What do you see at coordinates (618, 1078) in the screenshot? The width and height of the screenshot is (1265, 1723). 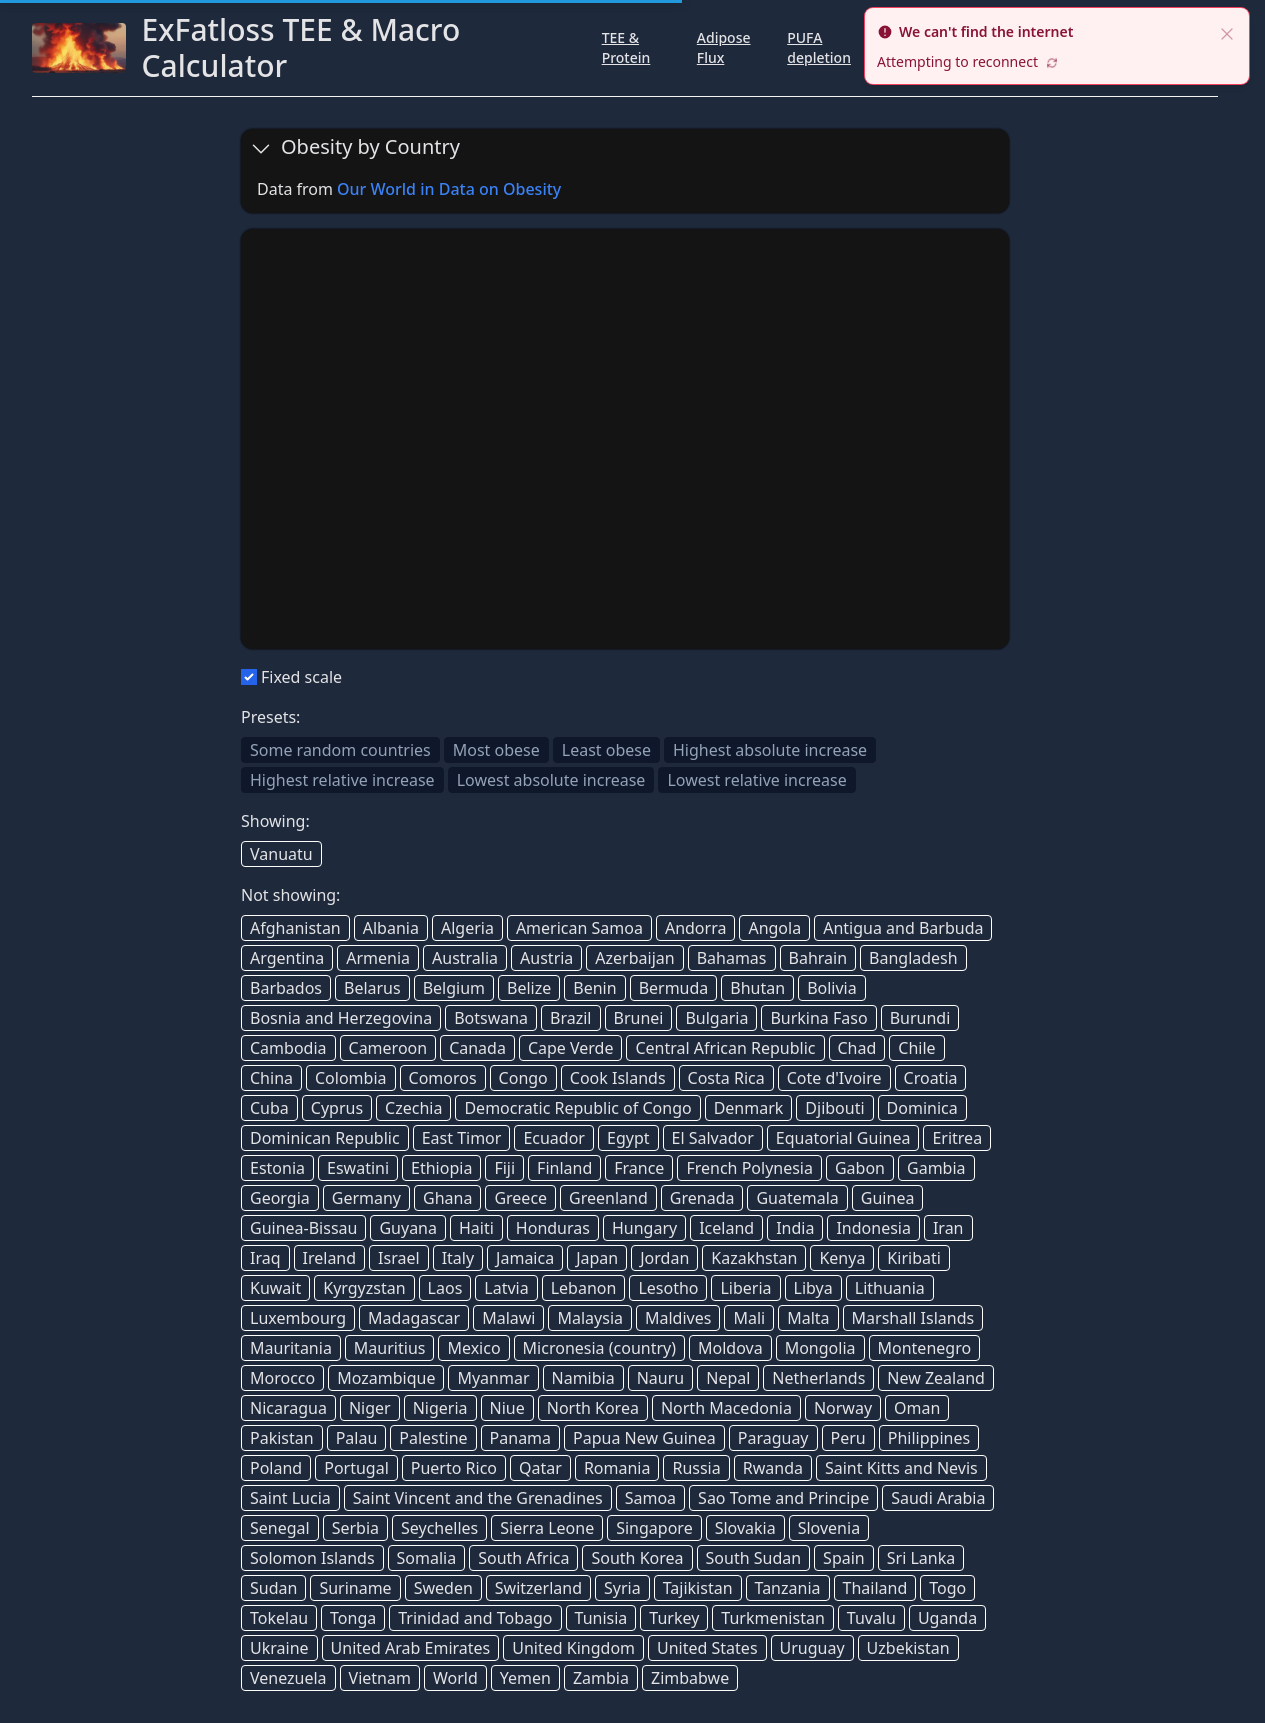 I see `Cook Islands` at bounding box center [618, 1078].